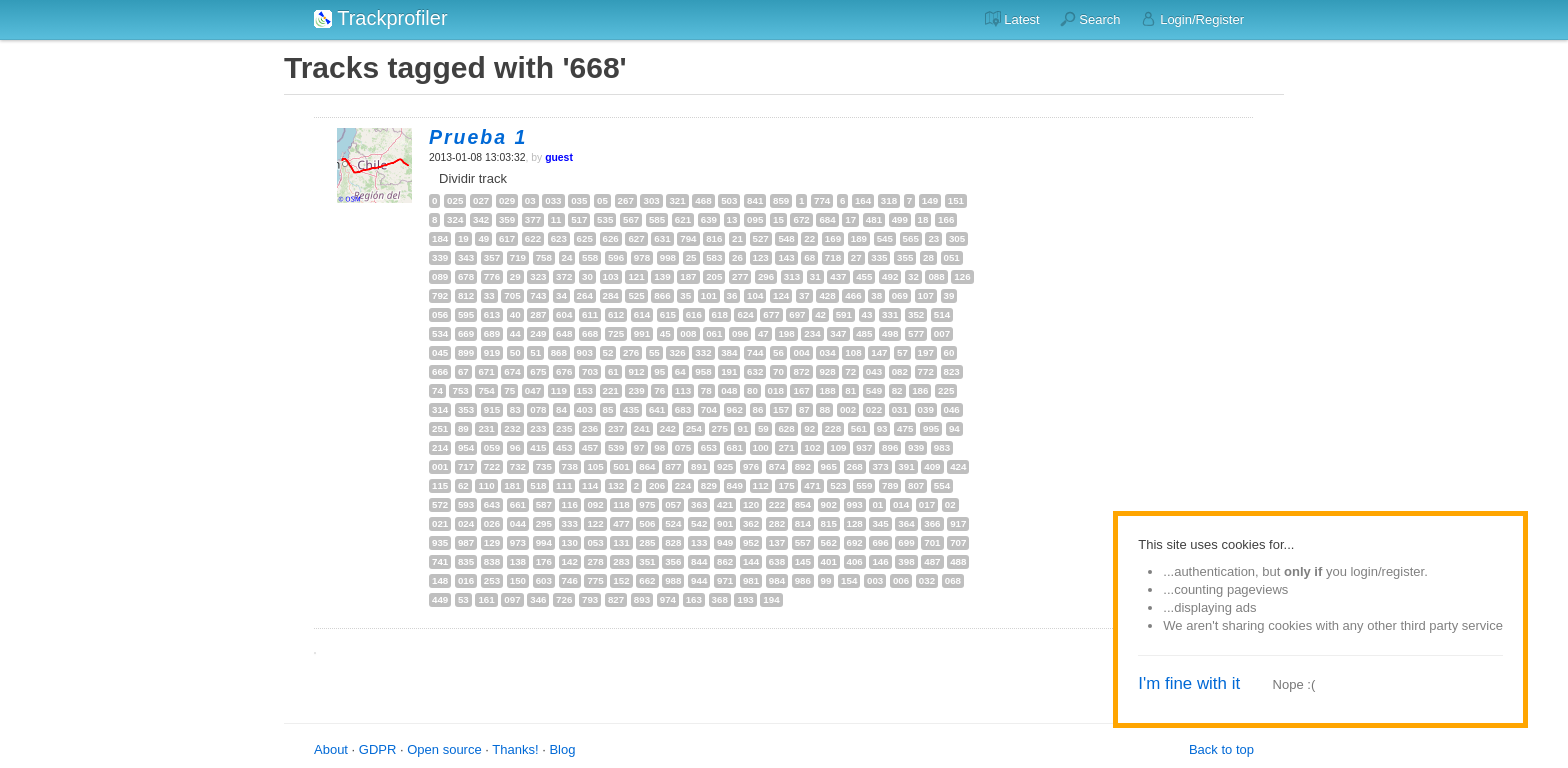 This screenshot has width=1568, height=768. I want to click on 718, so click(833, 257).